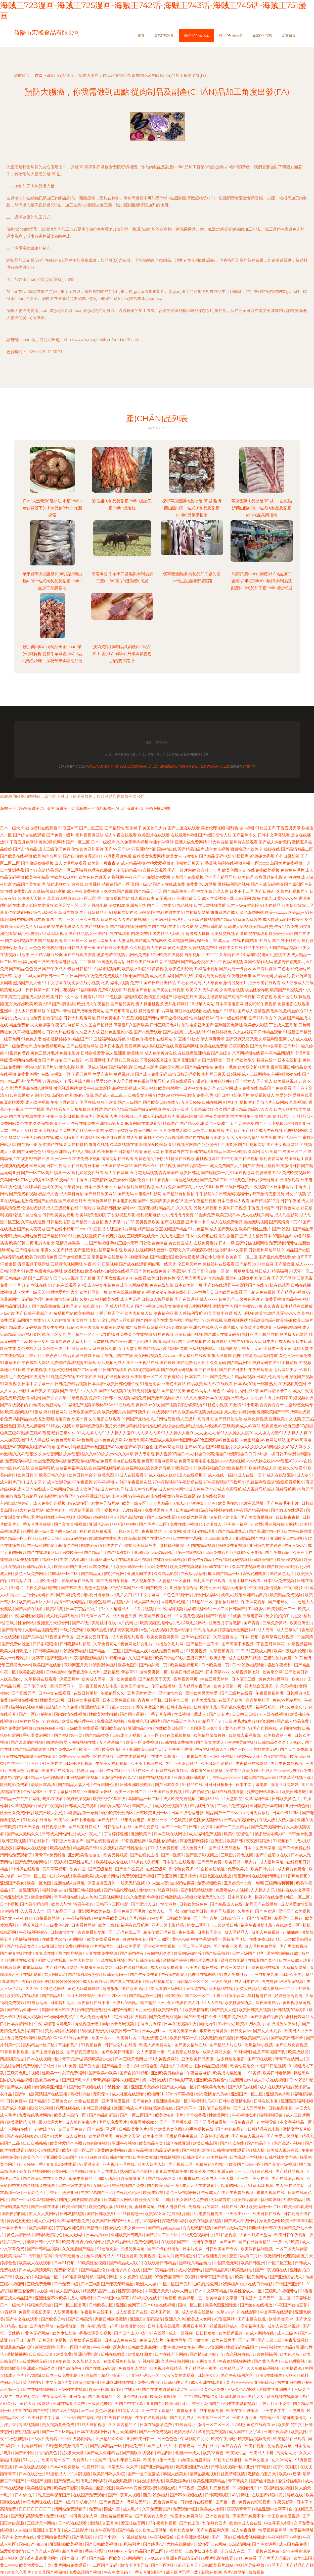 The image size is (314, 2576). Describe the element at coordinates (275, 842) in the screenshot. I see `国产成人内射无码` at that location.